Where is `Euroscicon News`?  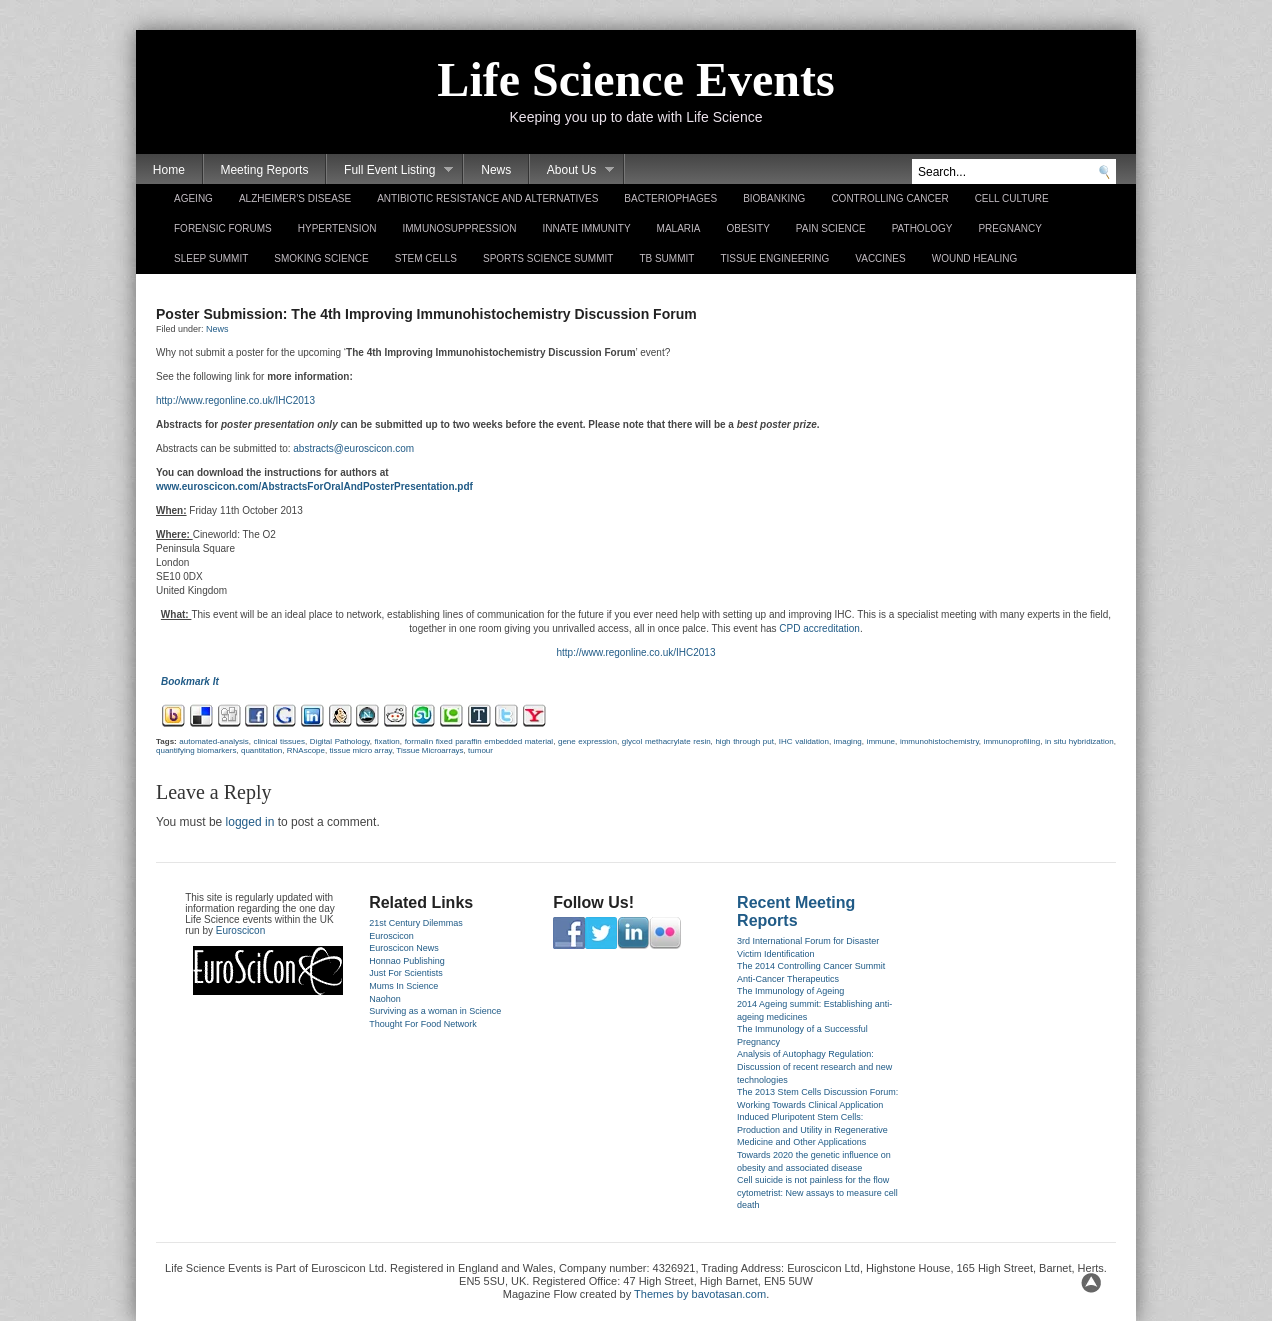
Euroscicon News is located at coordinates (404, 948).